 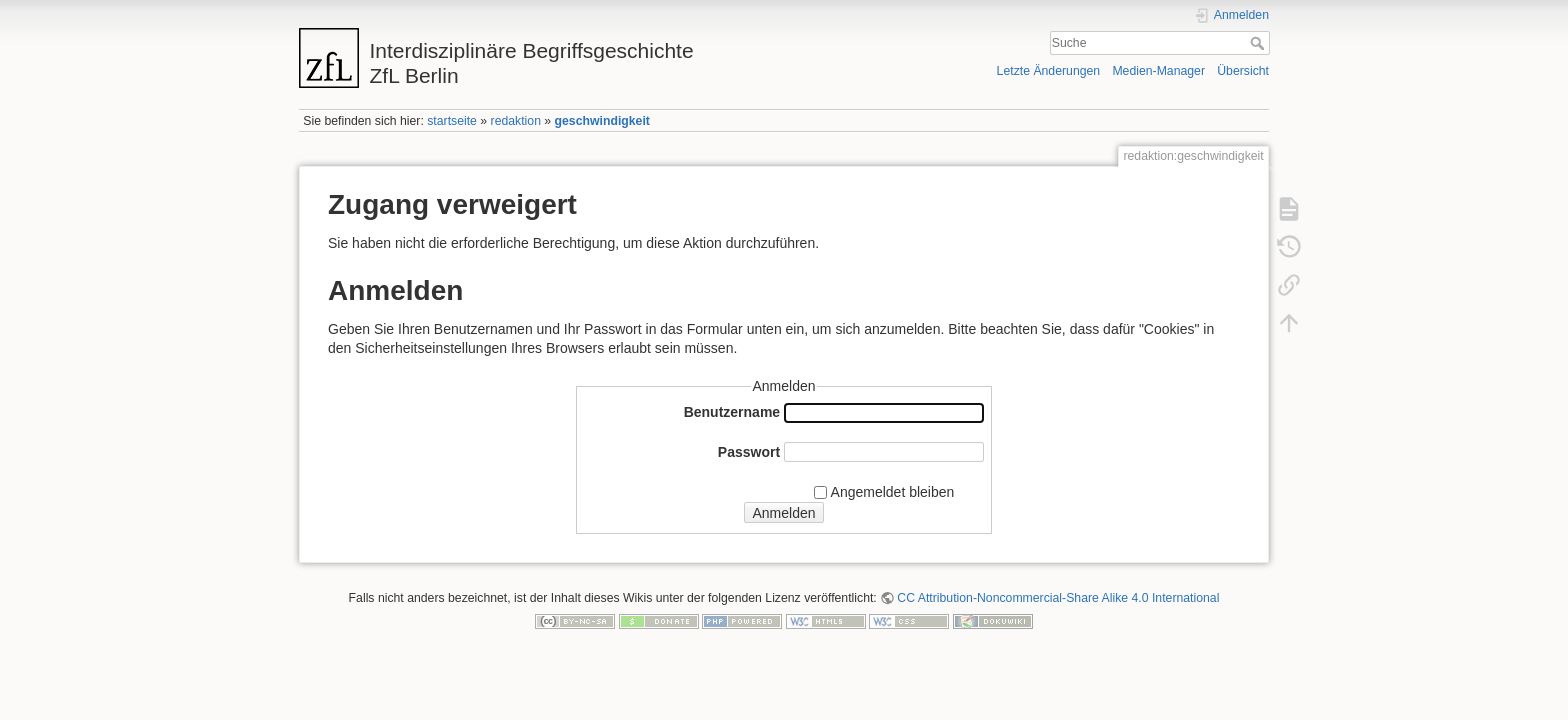 What do you see at coordinates (1058, 598) in the screenshot?
I see `CC Attribution-Noncommercial-Share Alike 4.0 International` at bounding box center [1058, 598].